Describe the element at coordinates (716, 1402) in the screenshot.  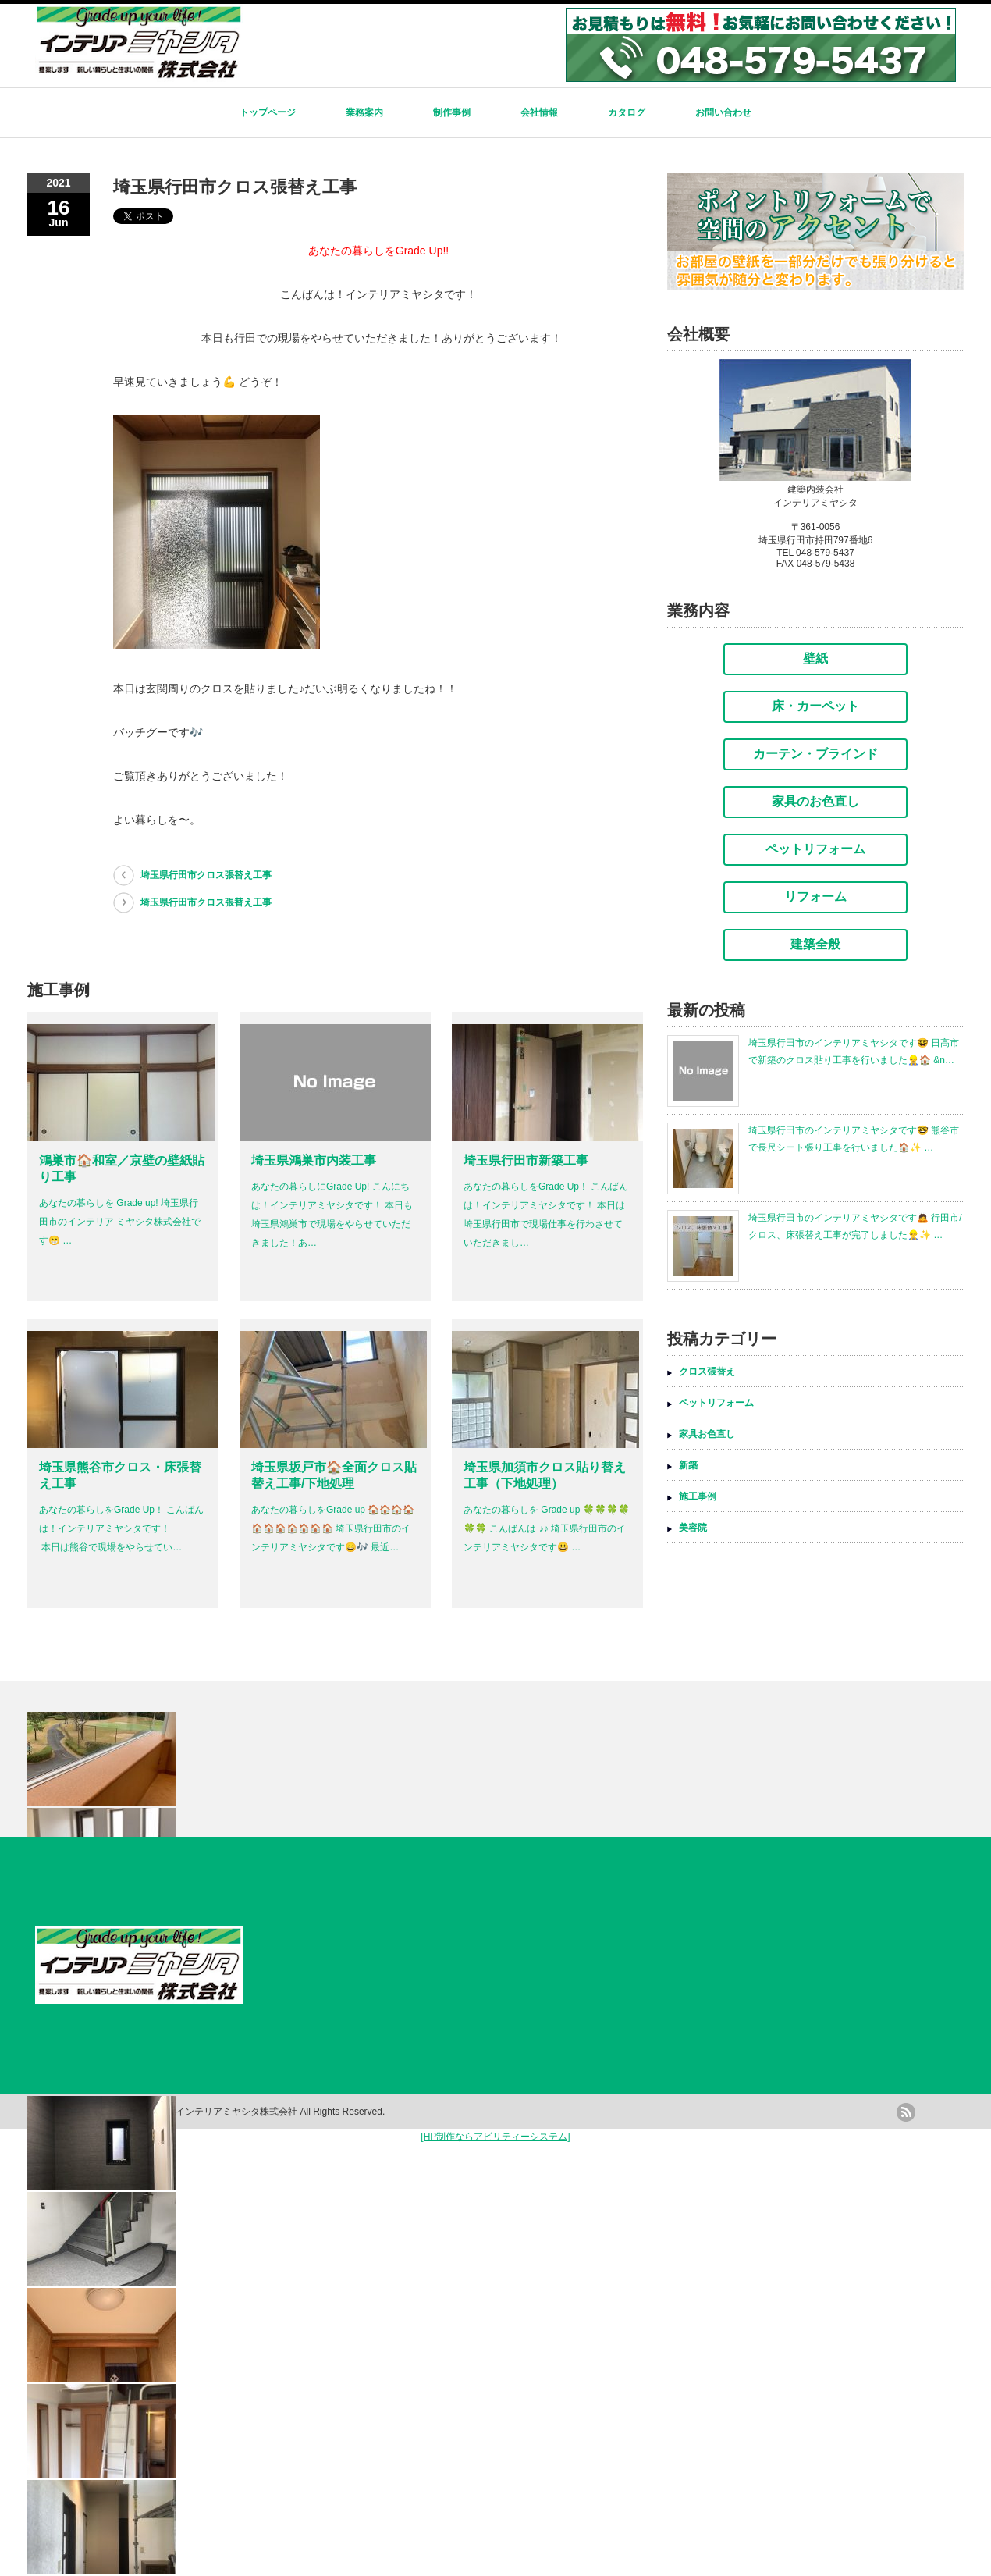
I see `ペットリフォーム` at that location.